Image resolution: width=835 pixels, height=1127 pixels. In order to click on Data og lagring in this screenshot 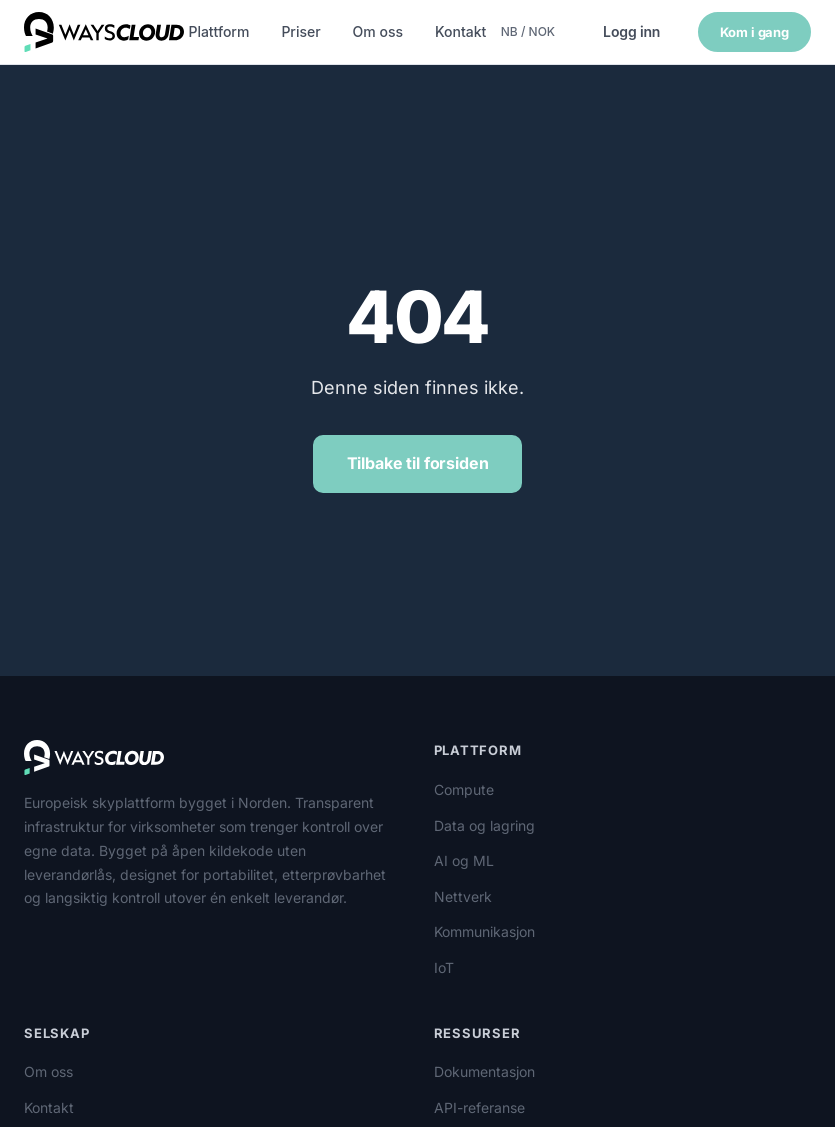, I will do `click(484, 825)`.